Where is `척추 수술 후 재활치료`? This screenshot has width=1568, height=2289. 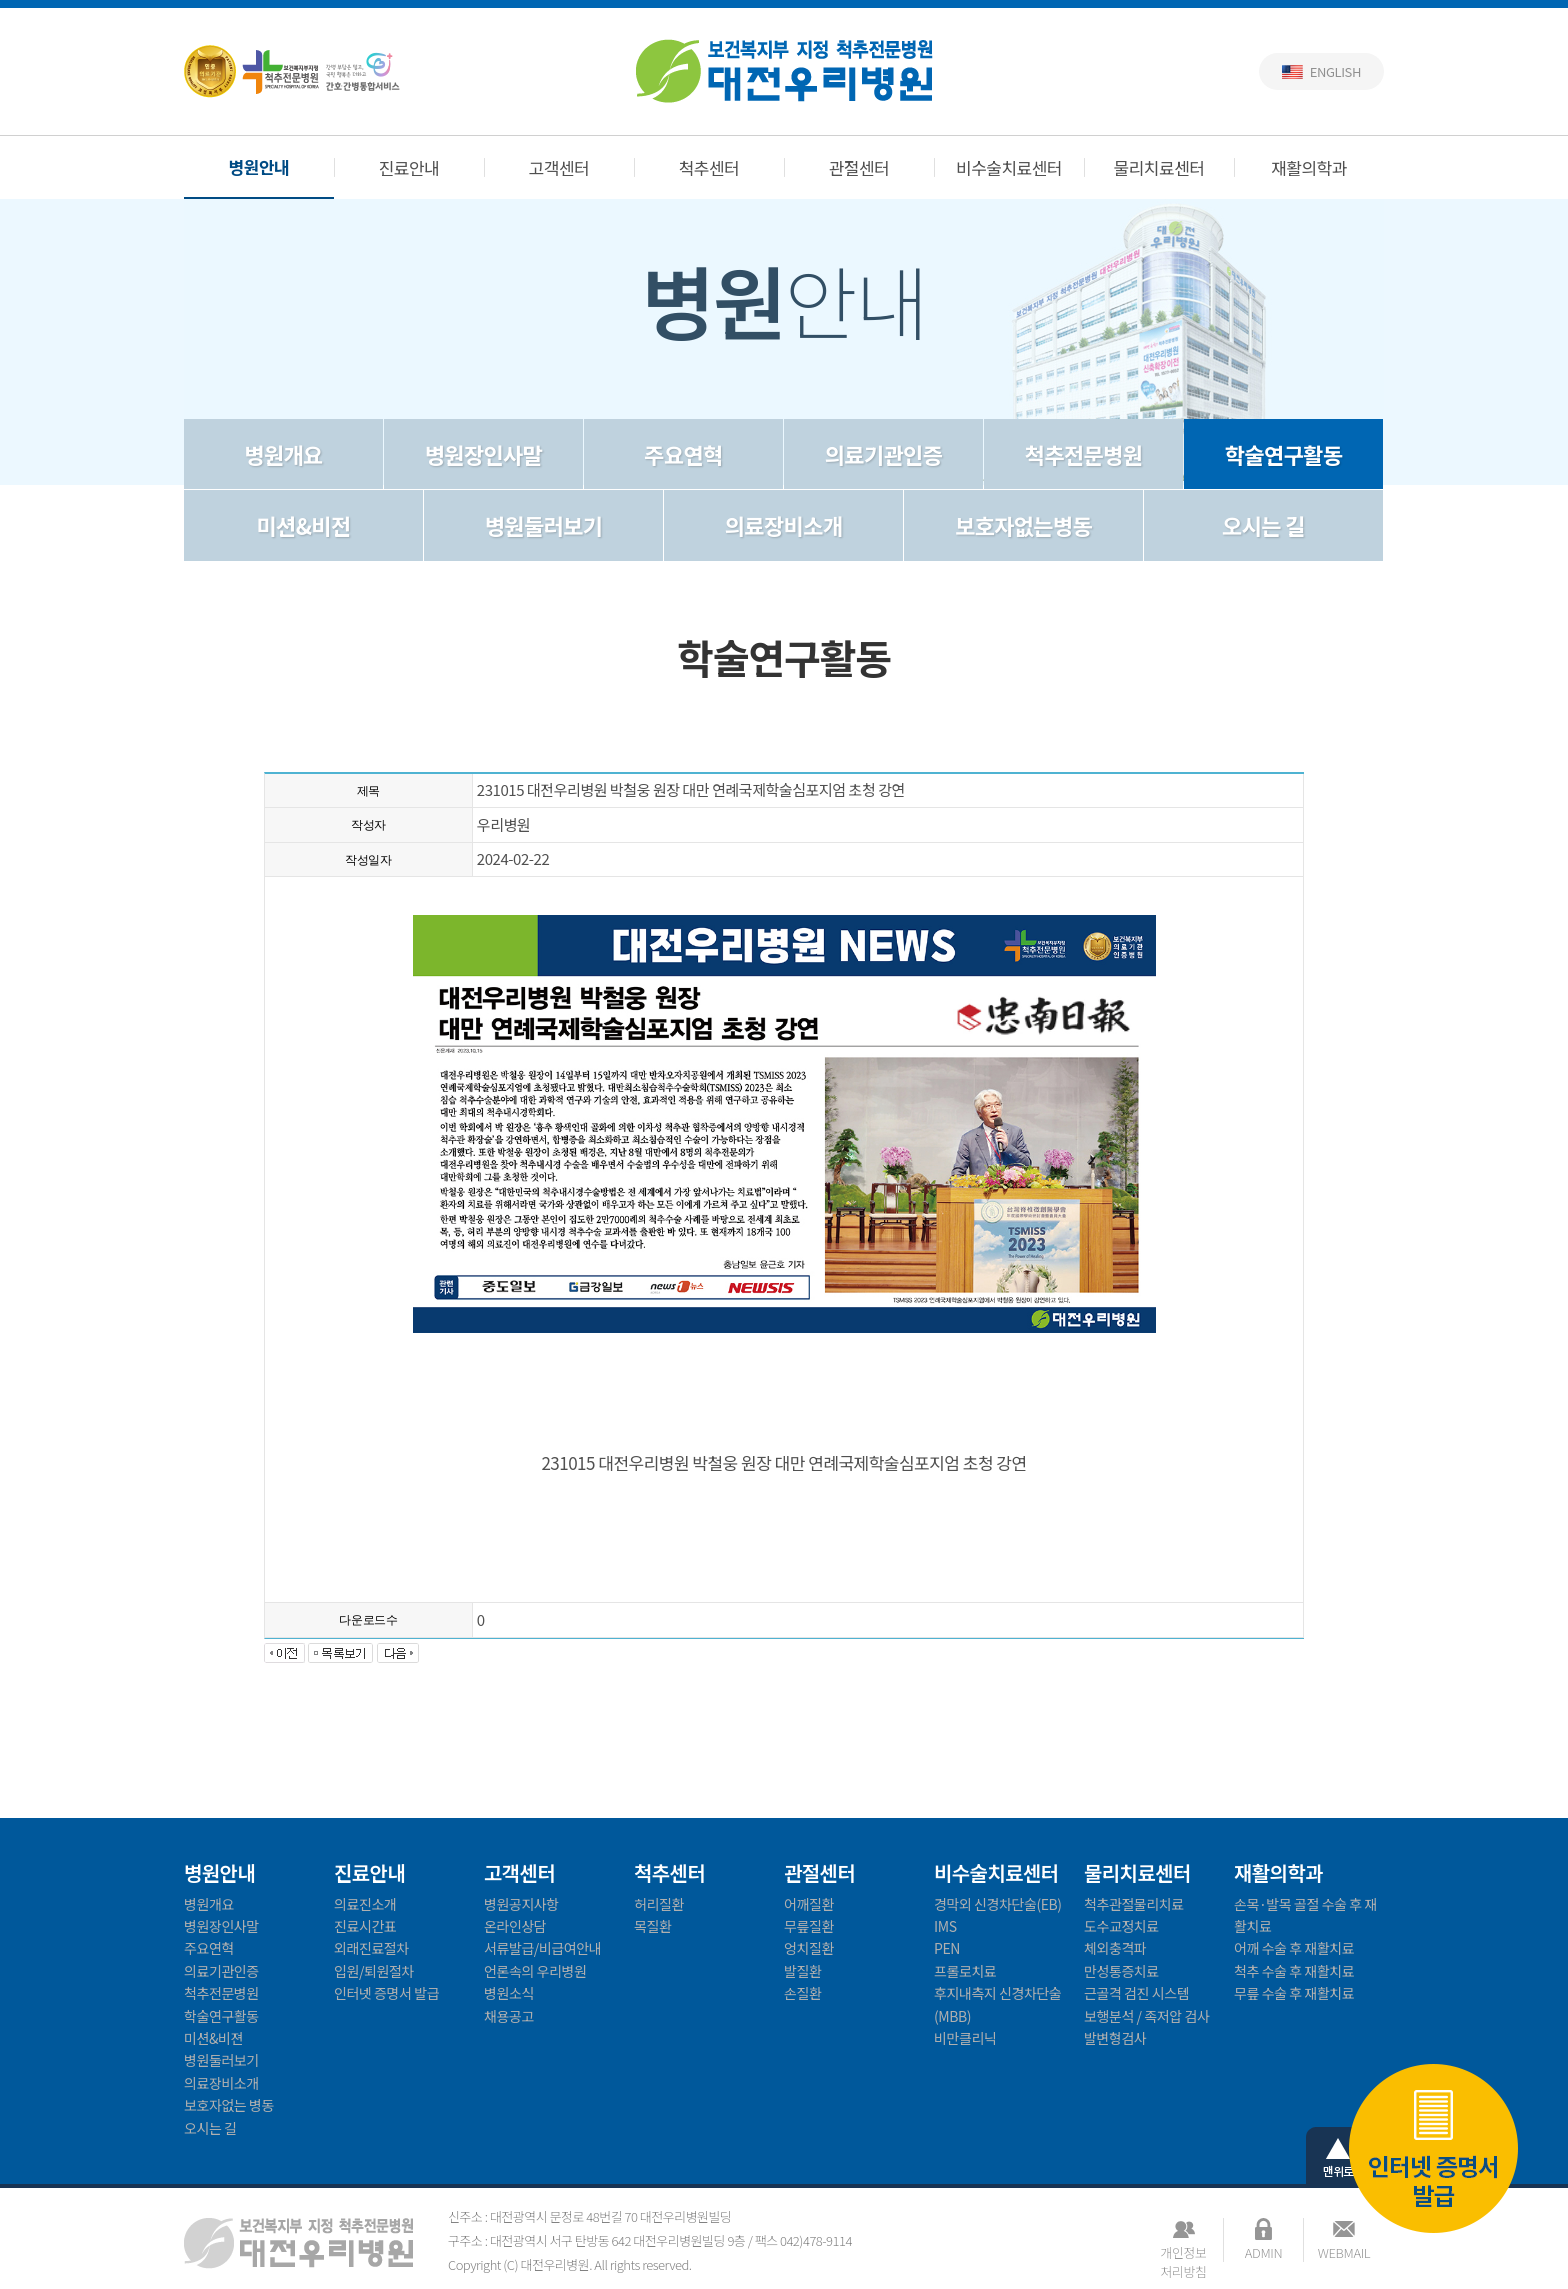
척추 수술 후 재활치료 is located at coordinates (1294, 1971).